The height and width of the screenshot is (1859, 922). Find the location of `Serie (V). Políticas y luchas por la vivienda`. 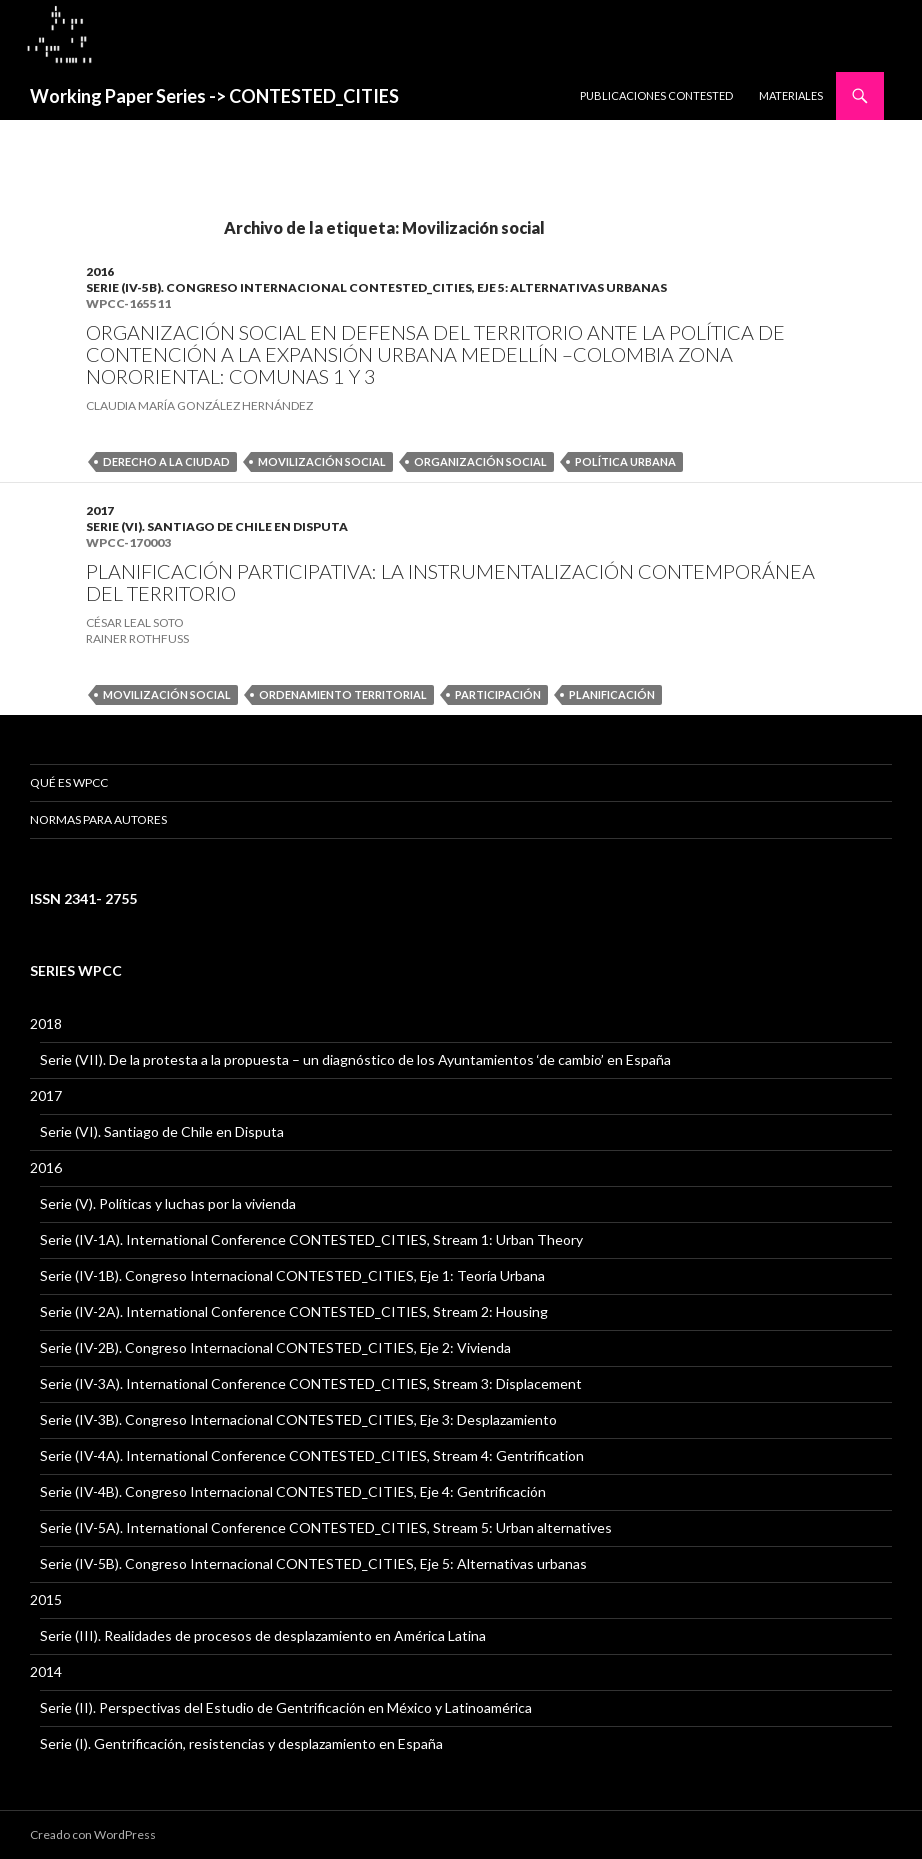

Serie (V). Políticas y luchas por la vivienda is located at coordinates (168, 1203).